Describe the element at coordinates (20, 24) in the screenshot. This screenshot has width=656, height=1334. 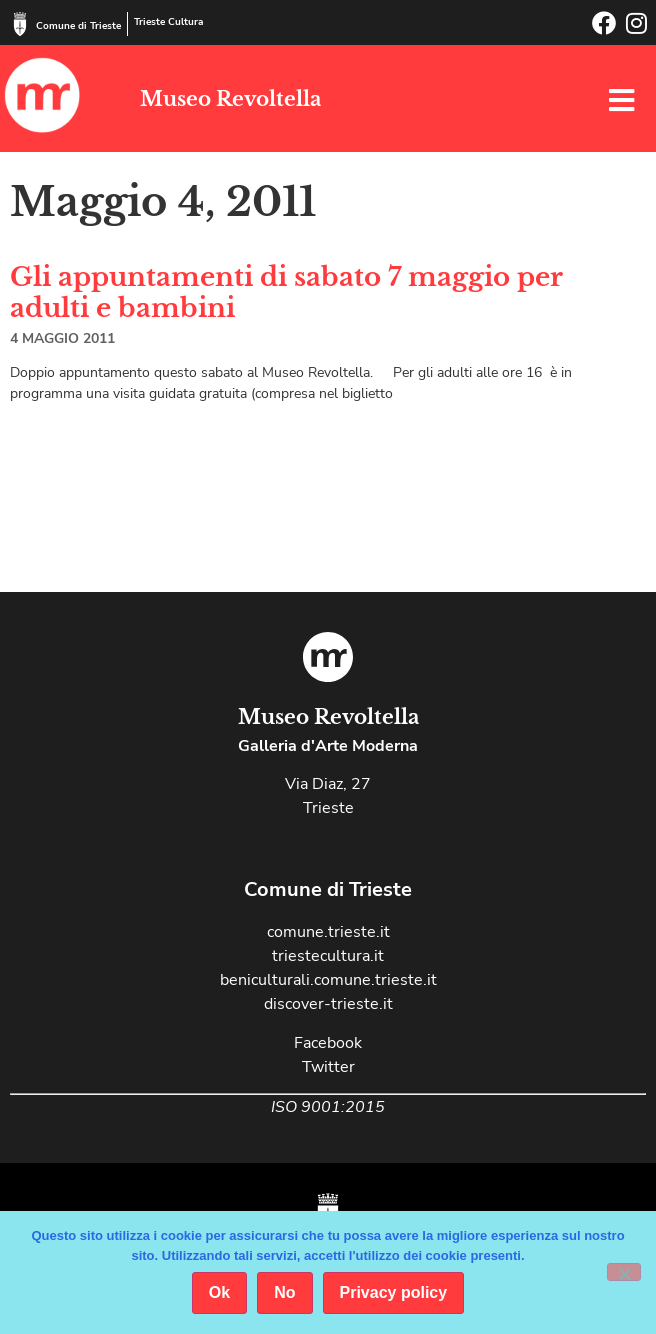
I see `[Comune di Trieste]` at that location.